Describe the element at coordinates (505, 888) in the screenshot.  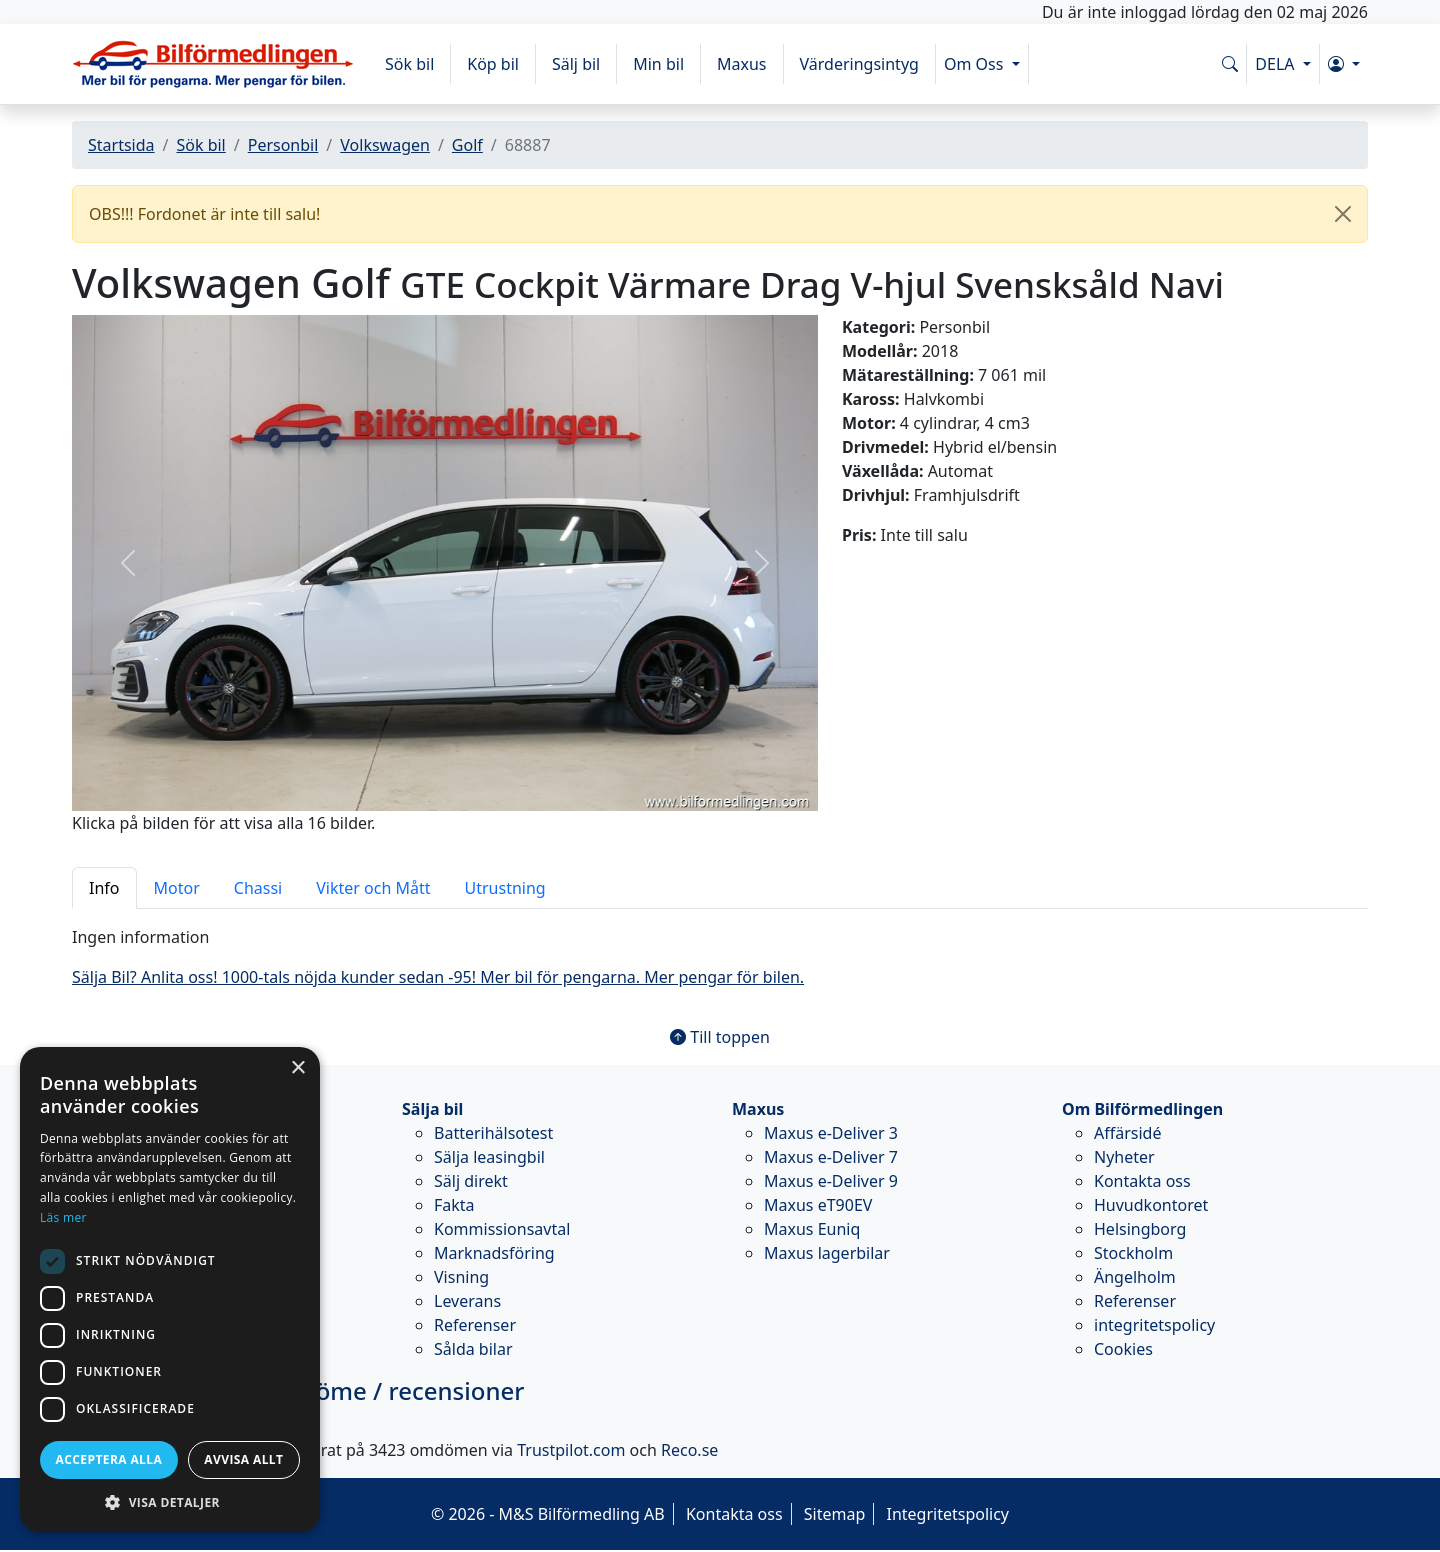
I see `Utrustning [tab]` at that location.